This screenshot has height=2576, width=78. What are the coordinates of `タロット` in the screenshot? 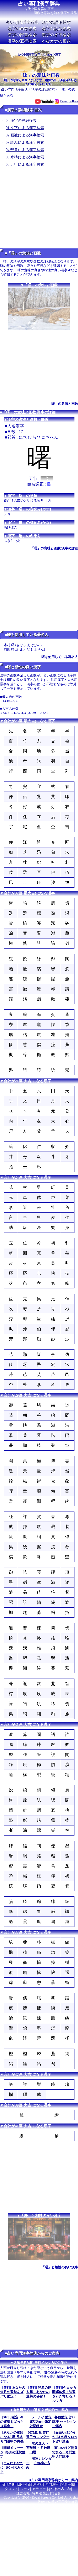 It's located at (11, 2489).